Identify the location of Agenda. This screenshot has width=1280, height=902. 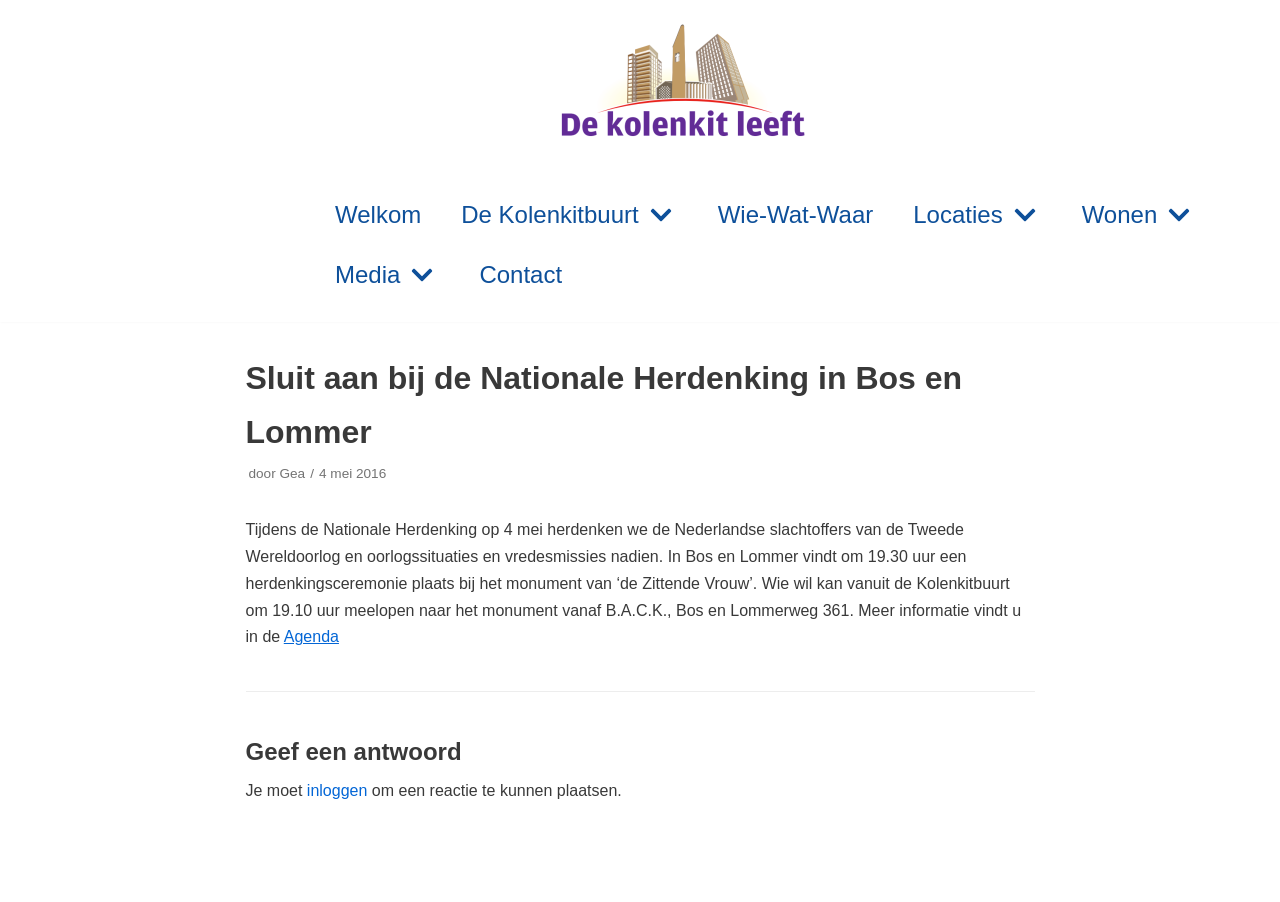
(311, 636).